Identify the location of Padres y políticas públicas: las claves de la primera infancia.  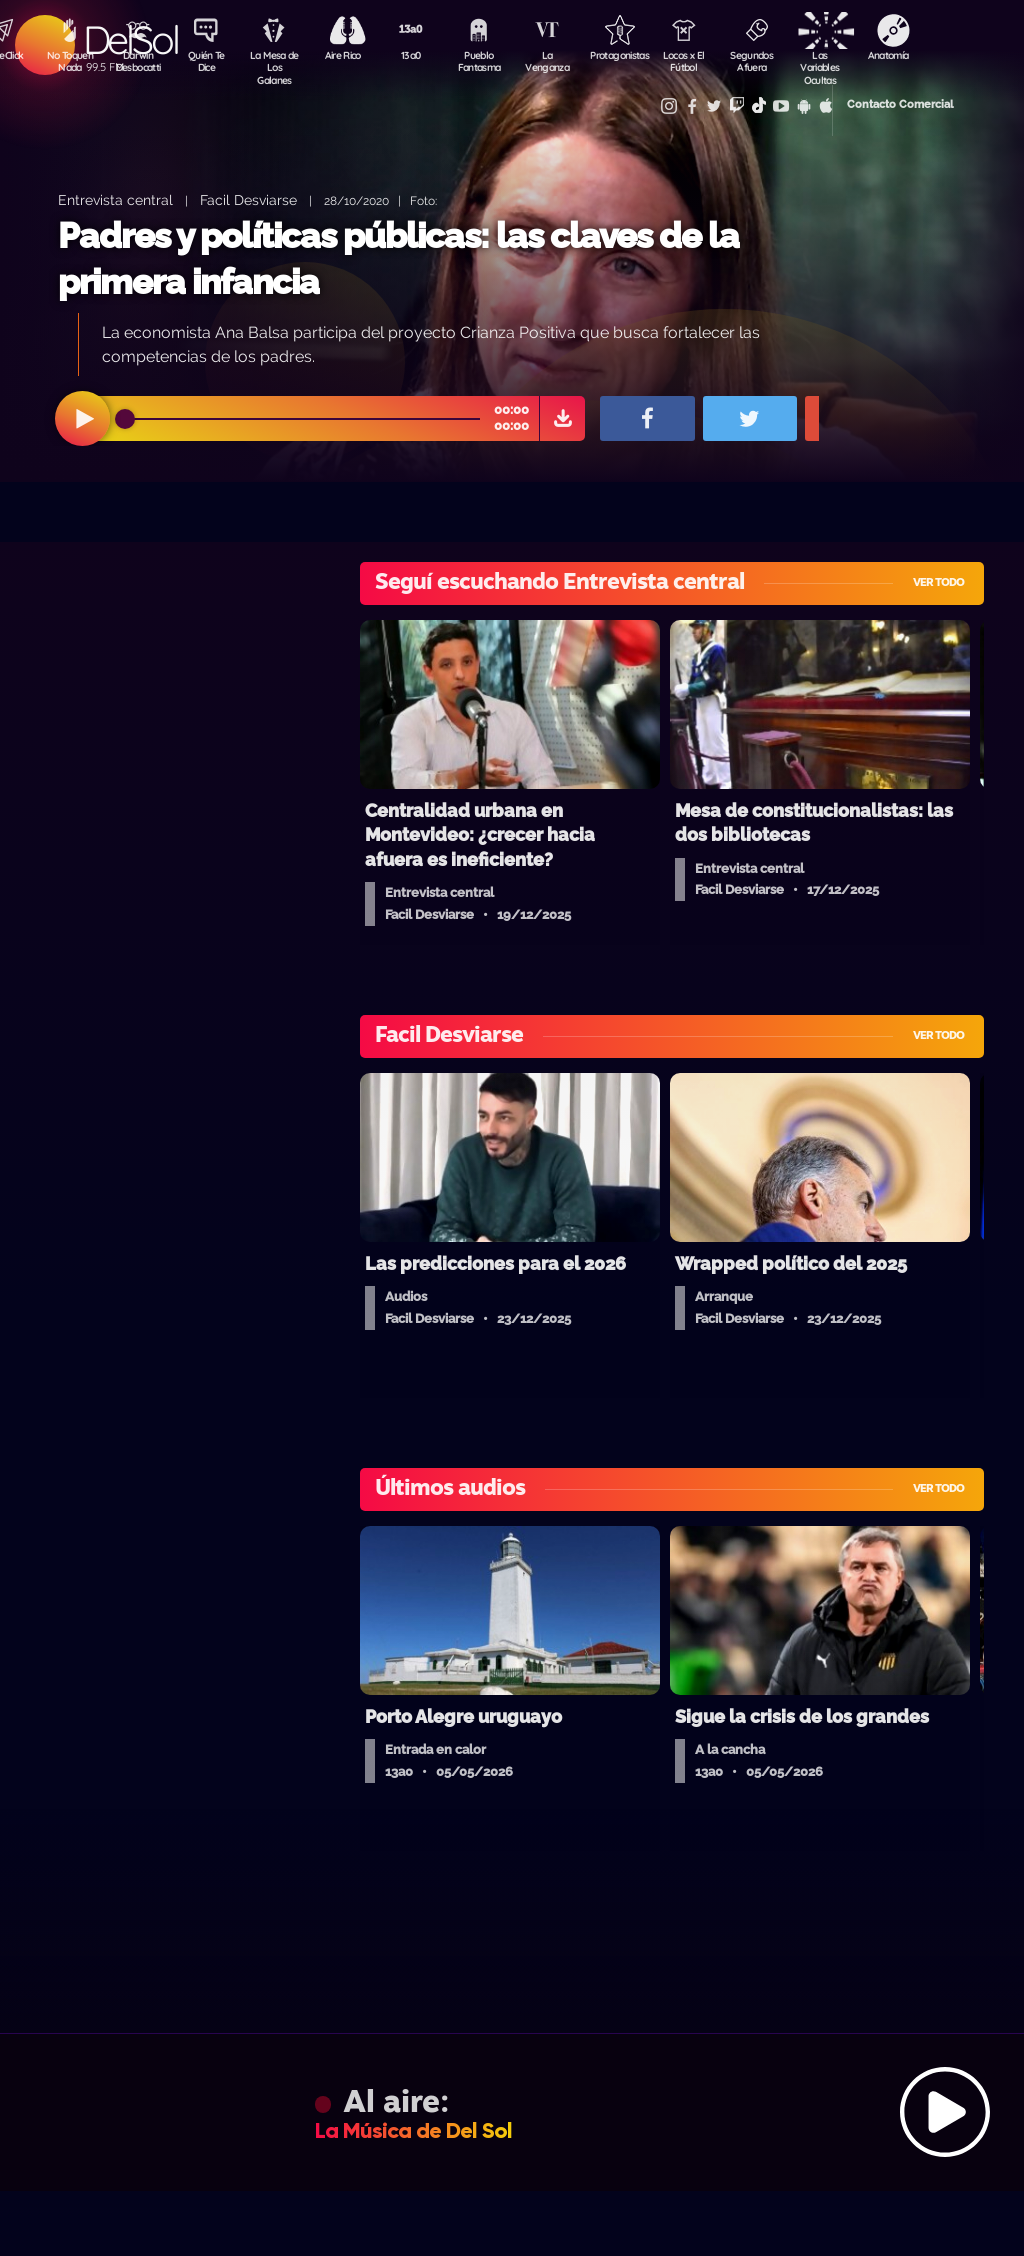
(398, 258).